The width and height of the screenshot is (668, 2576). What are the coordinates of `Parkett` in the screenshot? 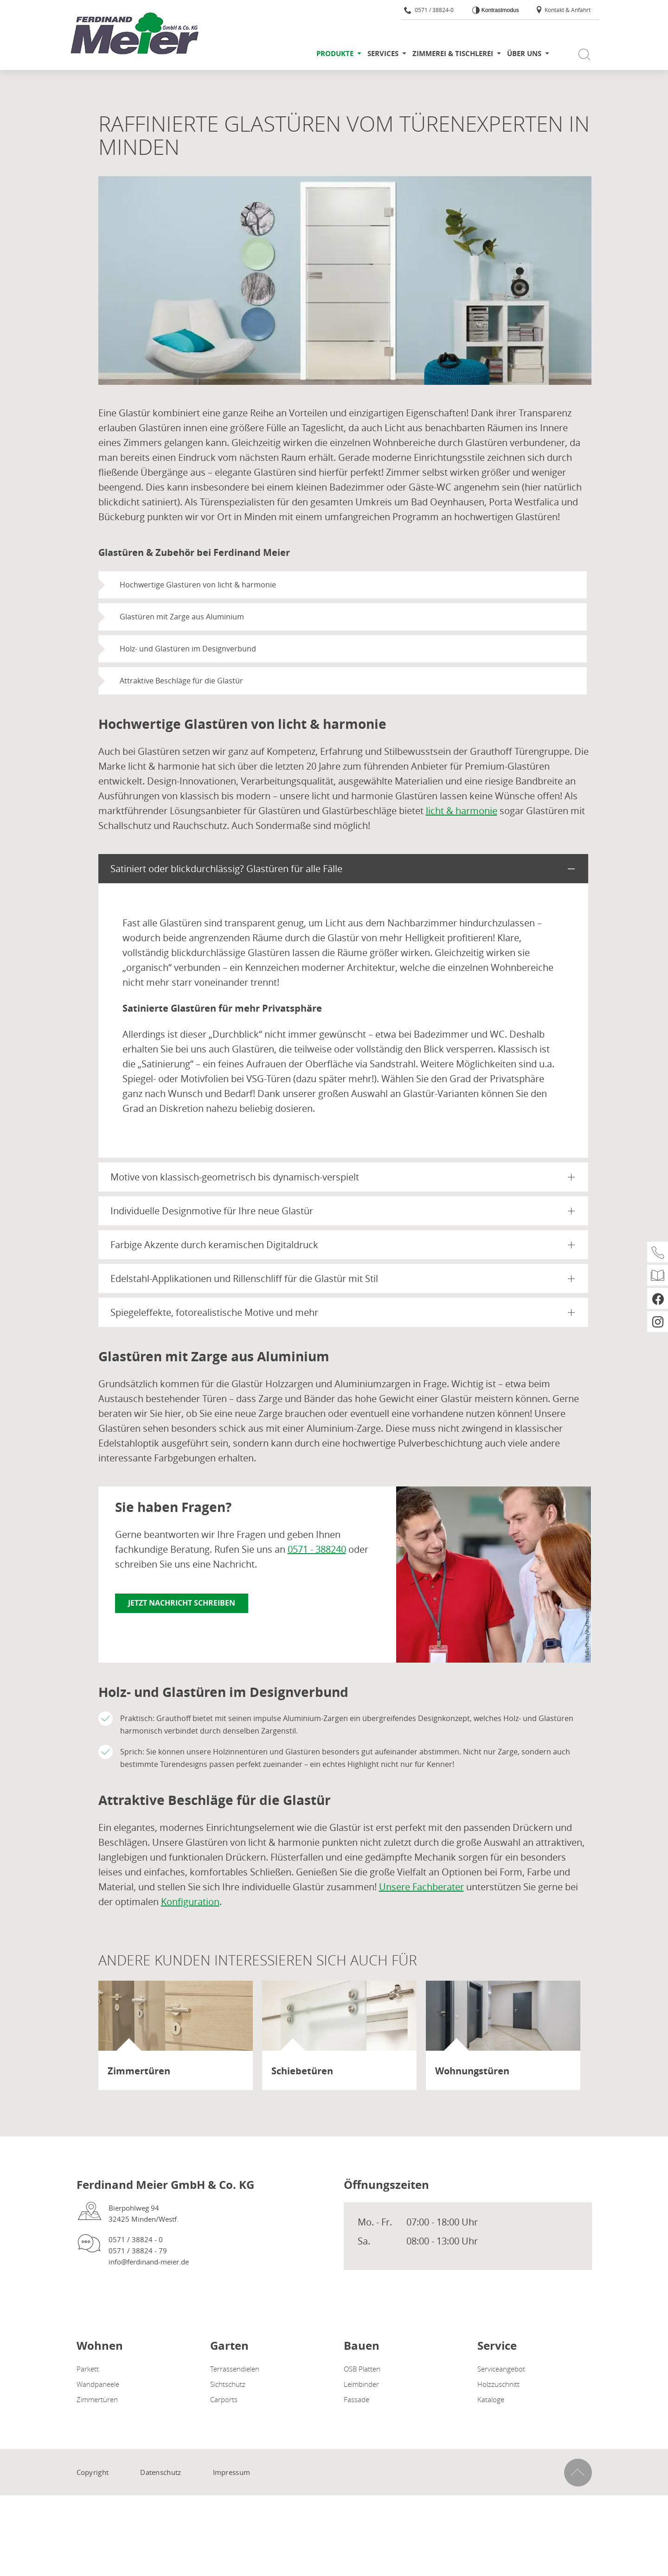 It's located at (88, 2368).